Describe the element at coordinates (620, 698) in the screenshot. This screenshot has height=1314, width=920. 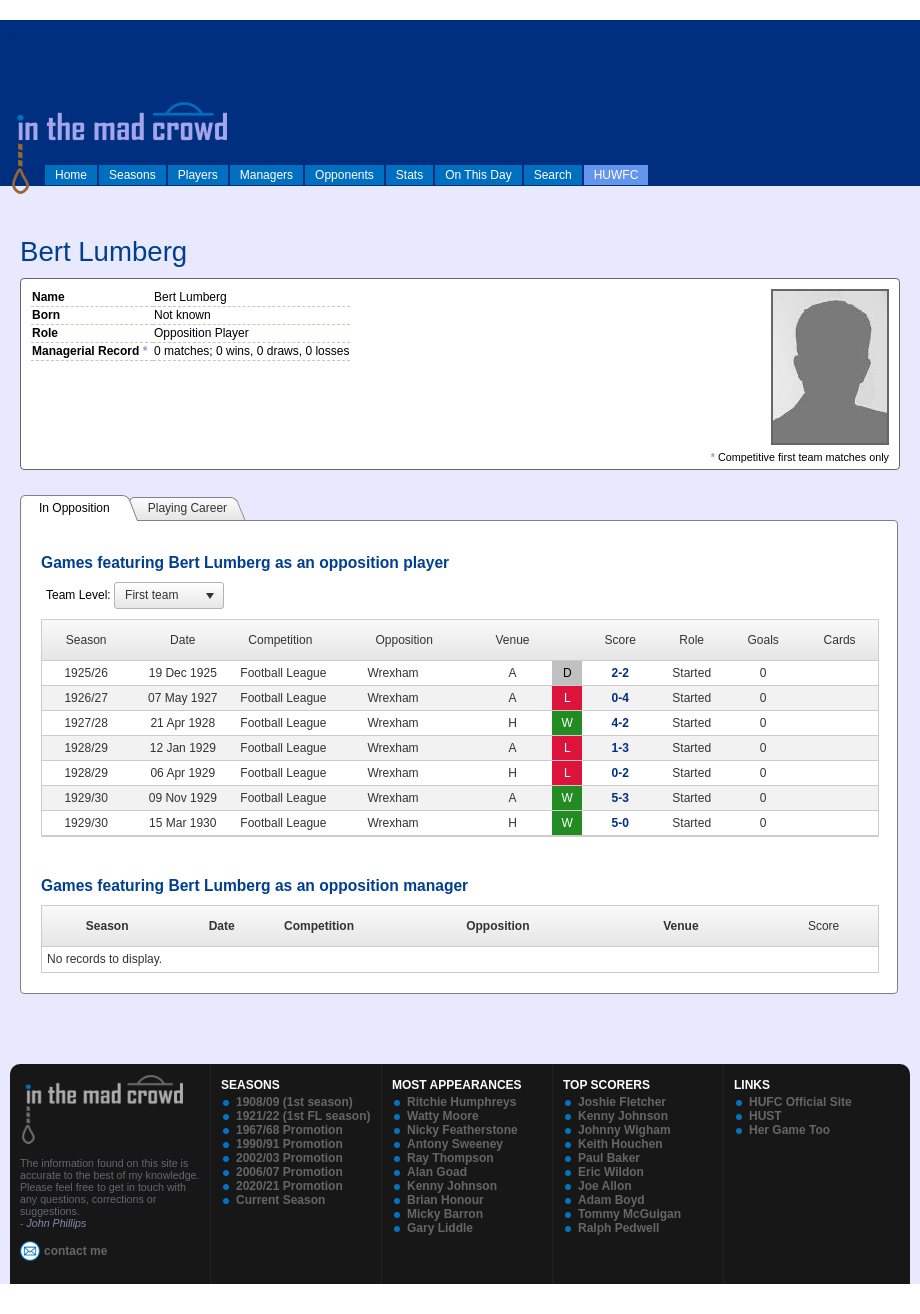
I see `0-4` at that location.